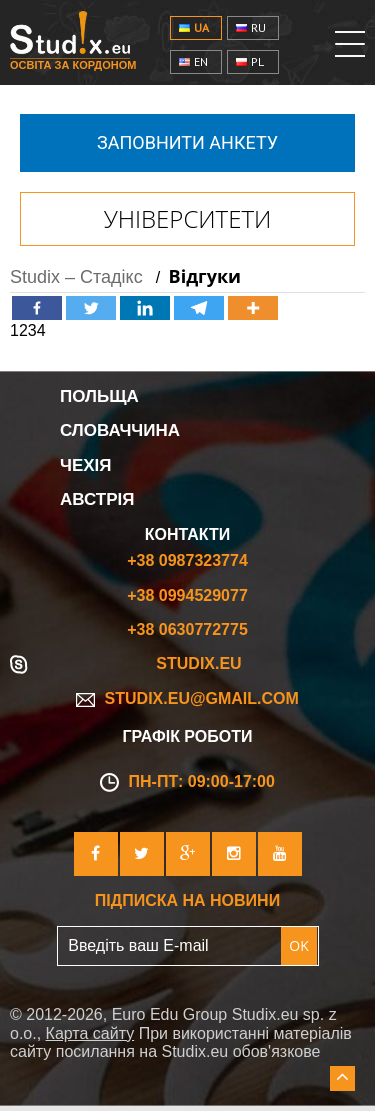 Image resolution: width=375 pixels, height=1111 pixels. I want to click on +38 0994529077, so click(187, 595).